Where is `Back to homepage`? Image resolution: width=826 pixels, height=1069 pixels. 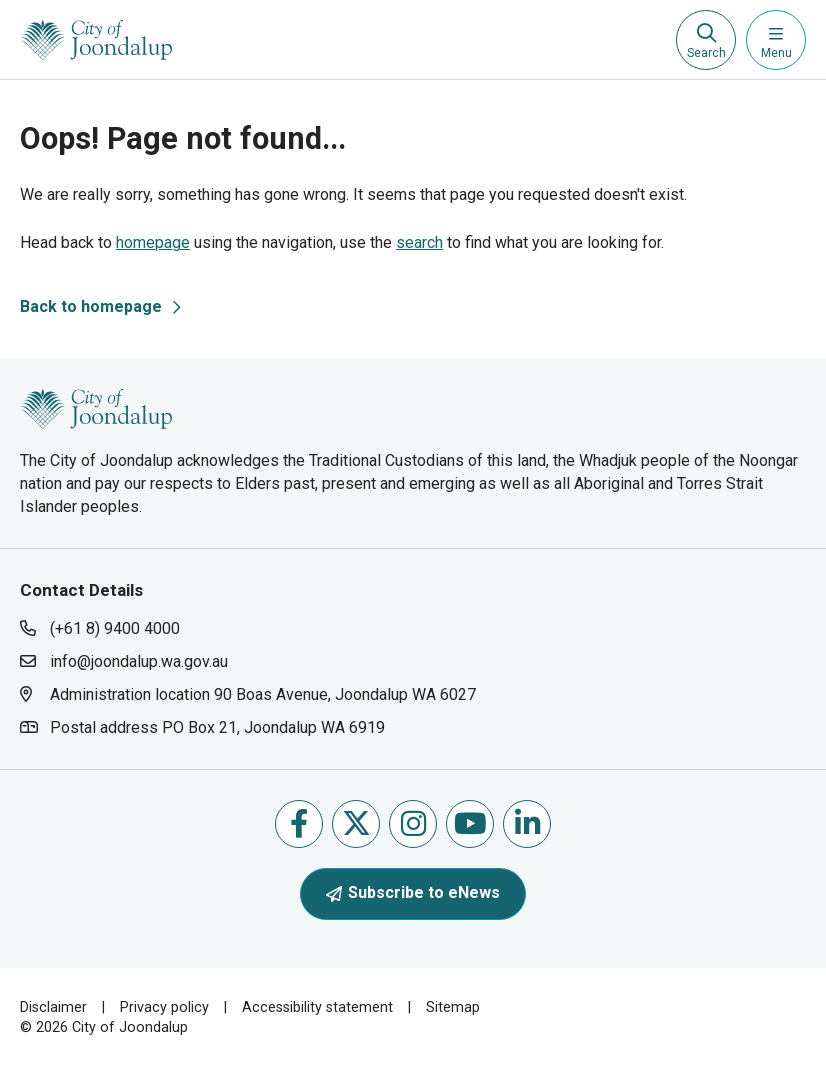
Back to homepage is located at coordinates (91, 306).